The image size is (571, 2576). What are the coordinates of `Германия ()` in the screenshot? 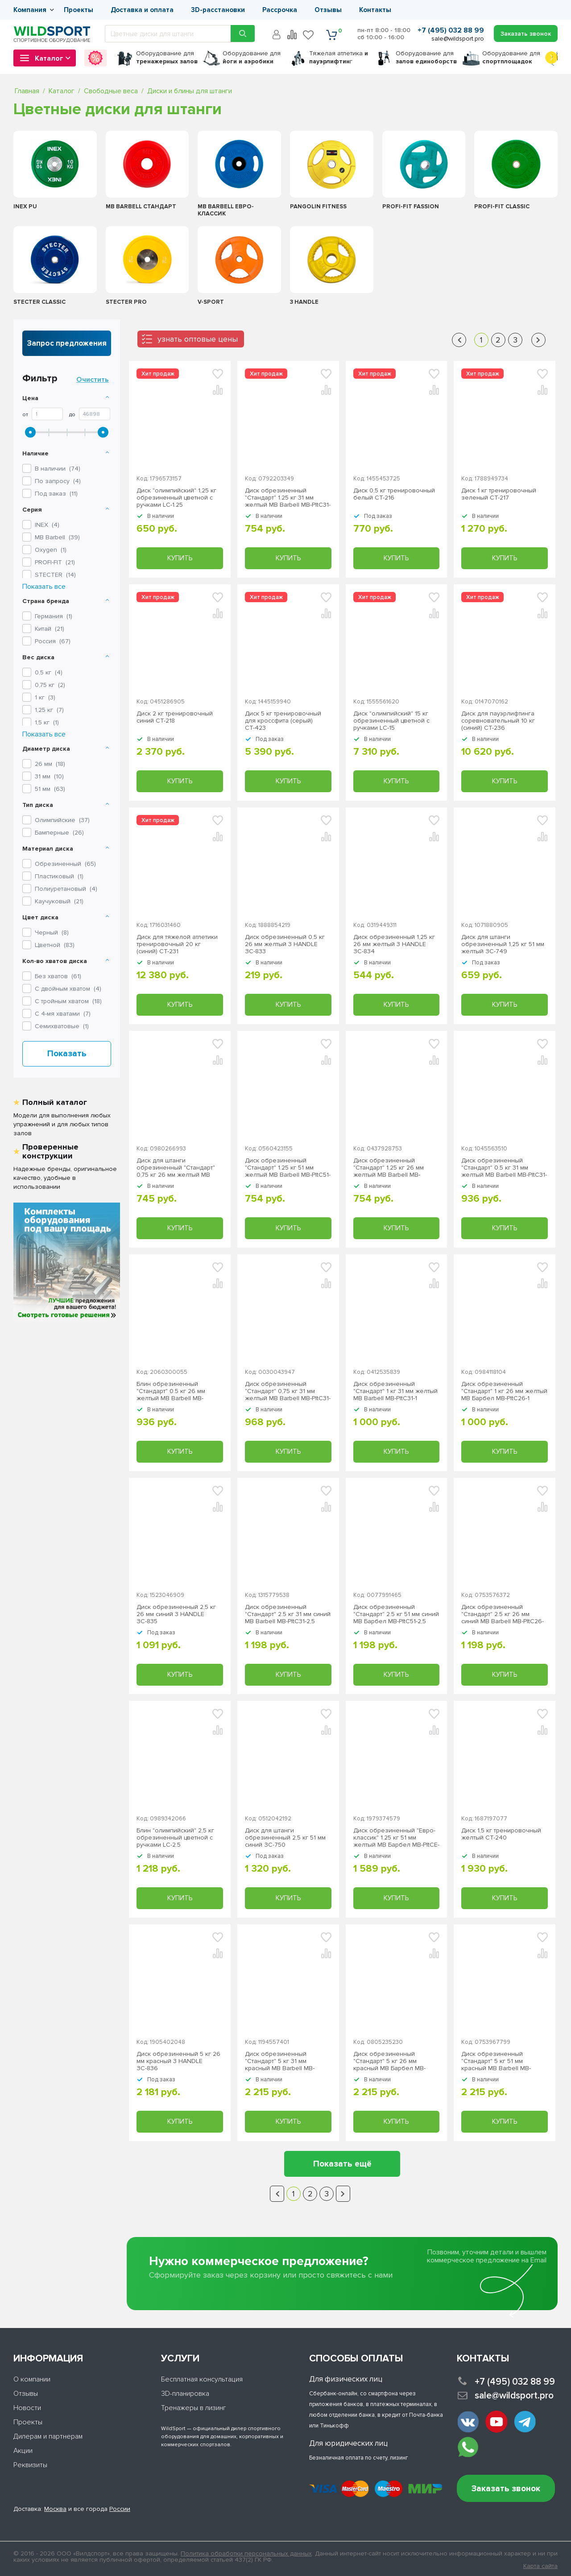 It's located at (53, 616).